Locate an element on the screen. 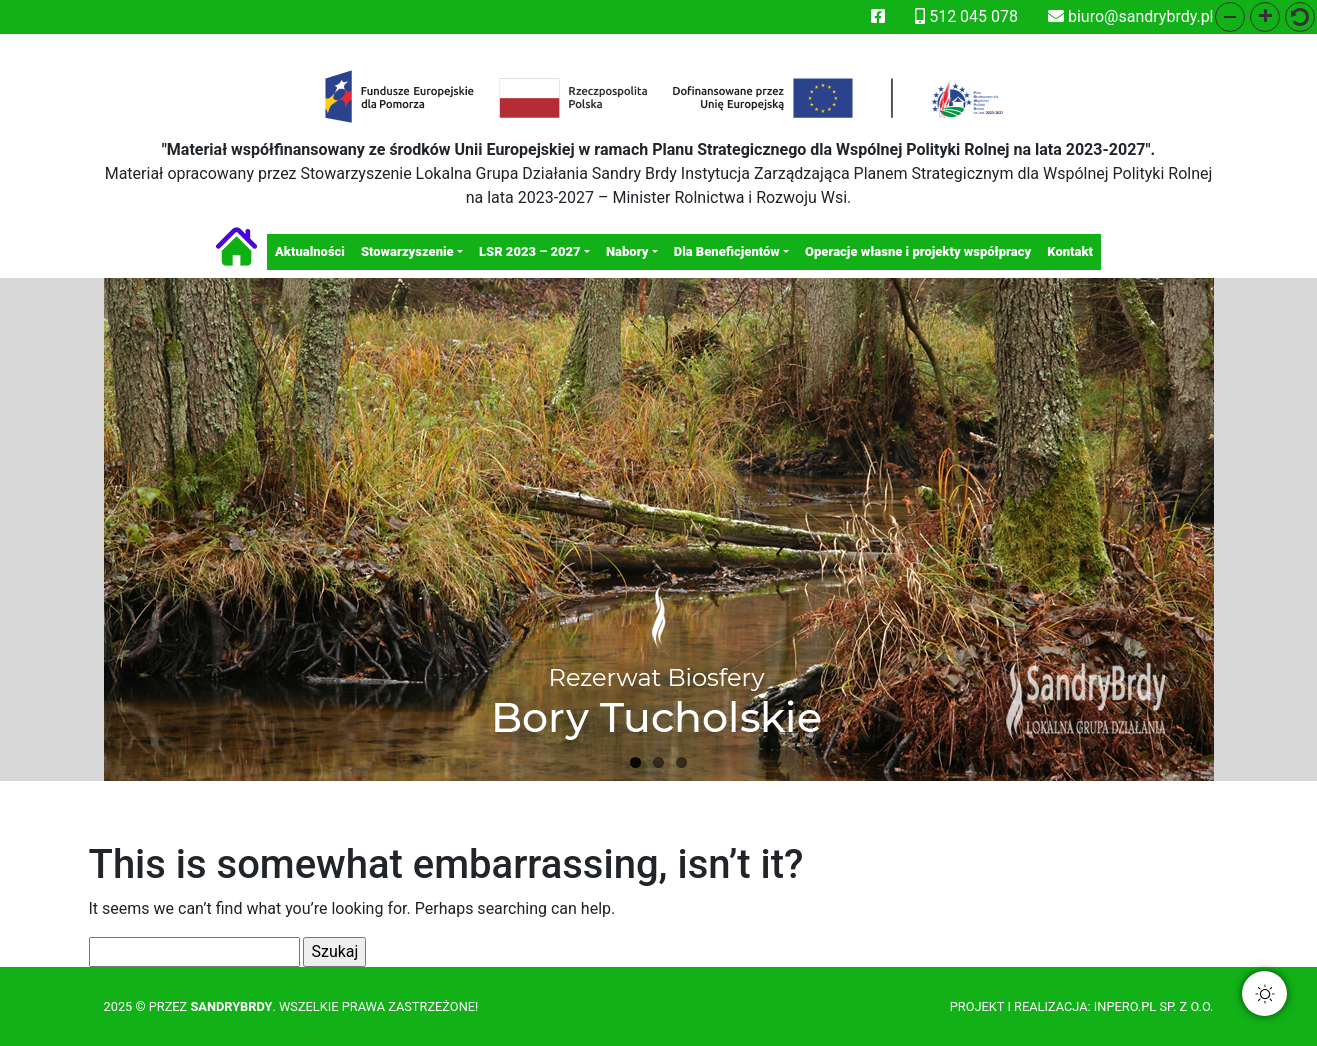 The width and height of the screenshot is (1317, 1046). Dla Beneficjentów is located at coordinates (727, 251).